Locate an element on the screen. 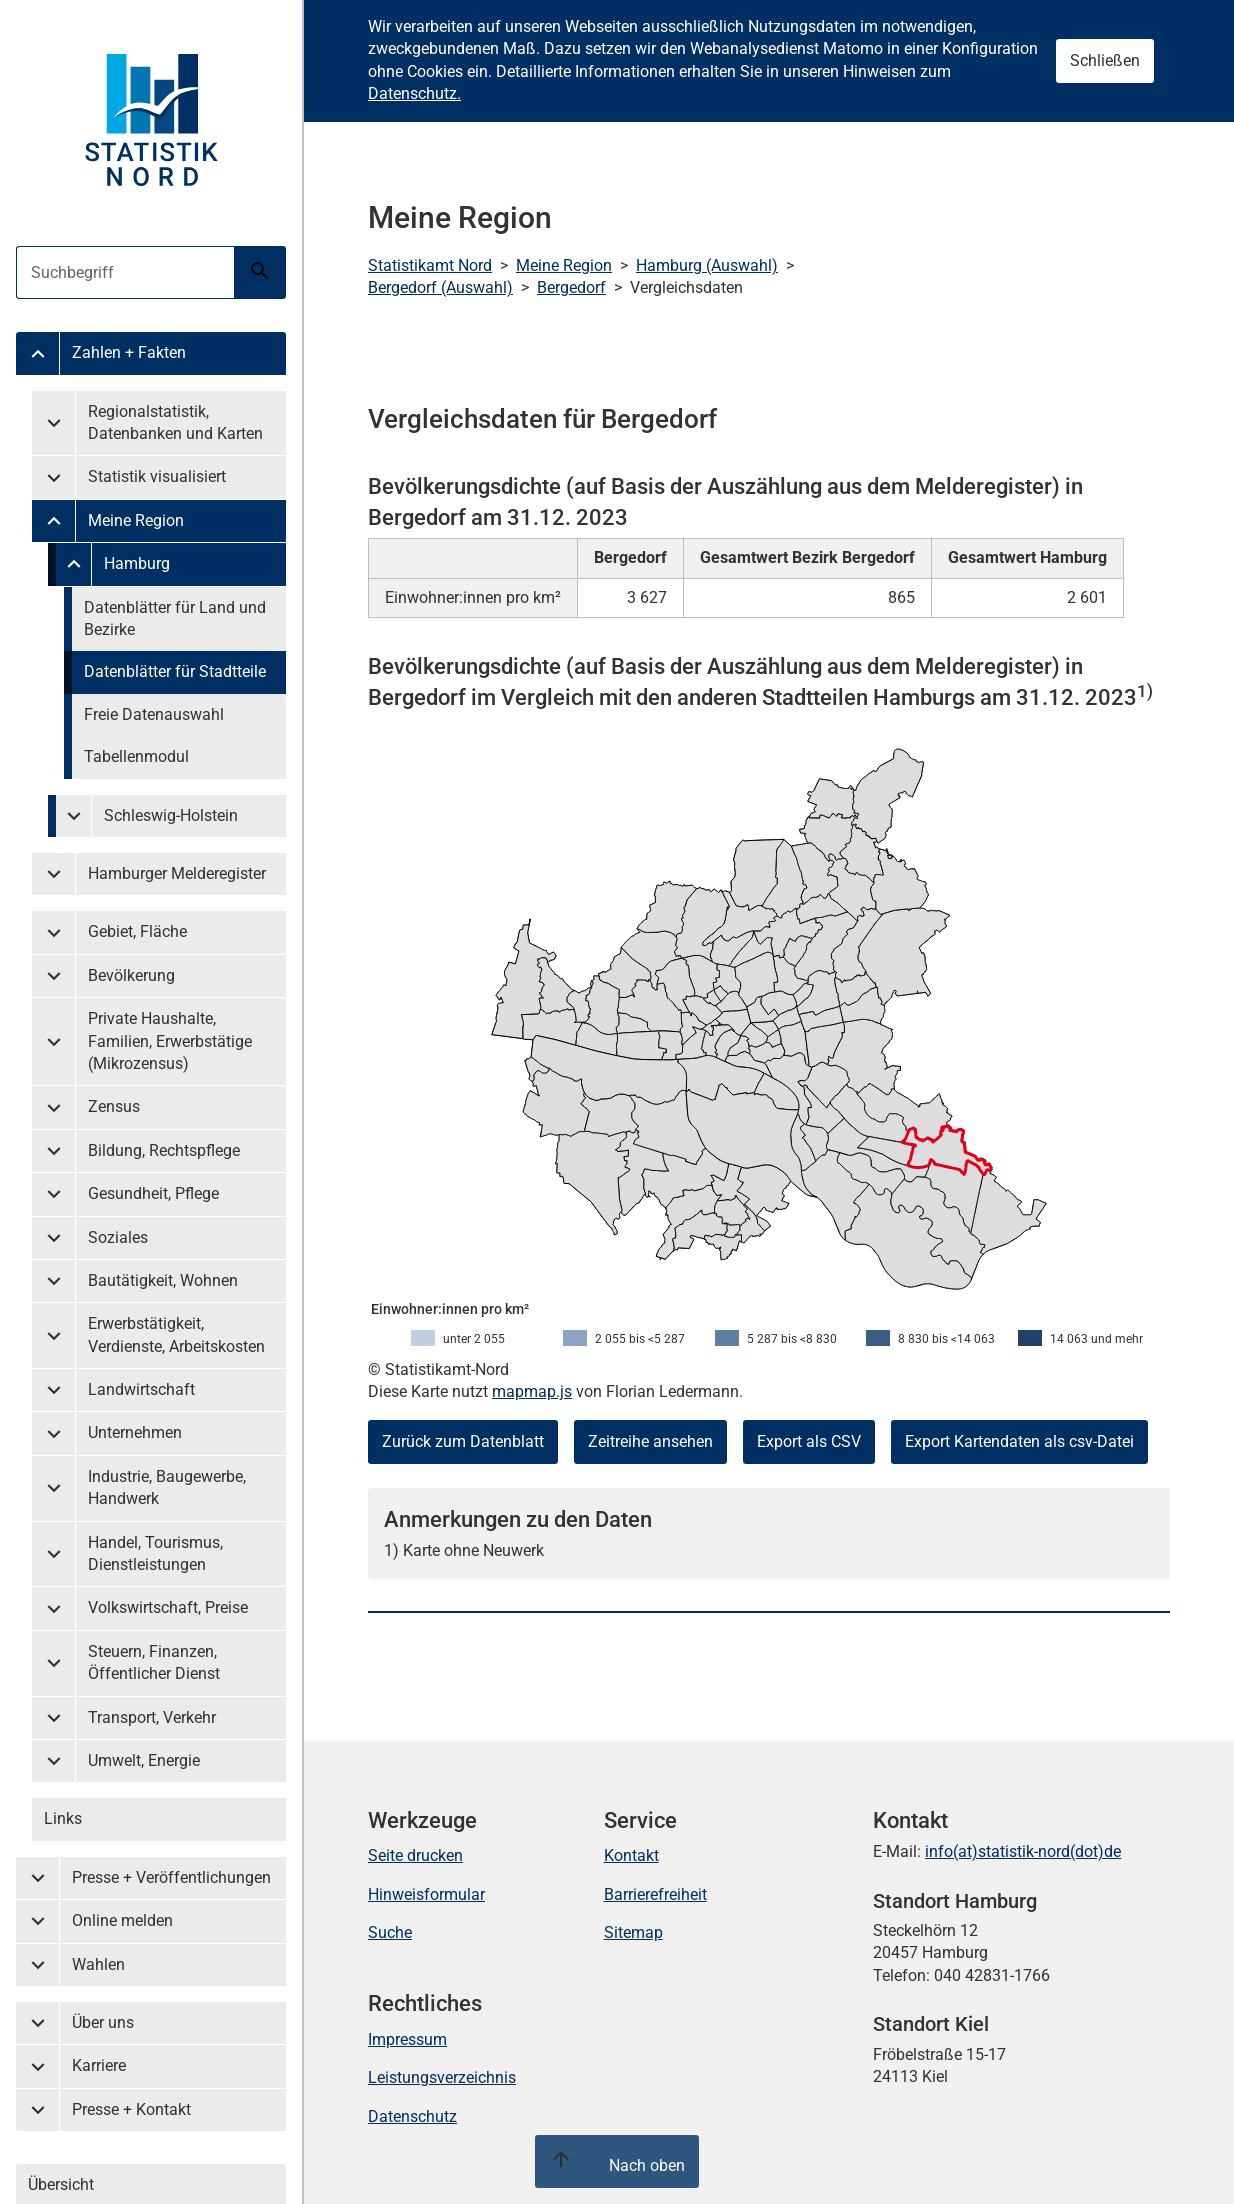 This screenshot has height=2204, width=1234. Über uns is located at coordinates (103, 2022).